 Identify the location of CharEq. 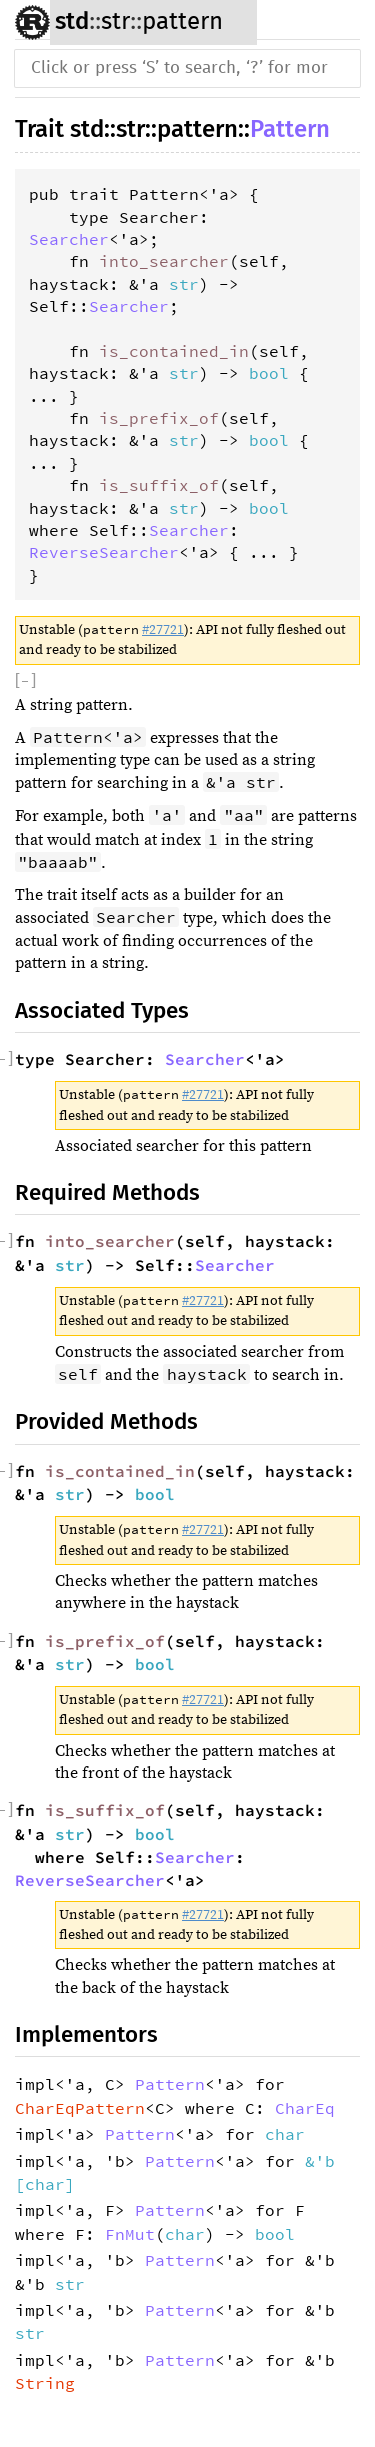
(305, 2108).